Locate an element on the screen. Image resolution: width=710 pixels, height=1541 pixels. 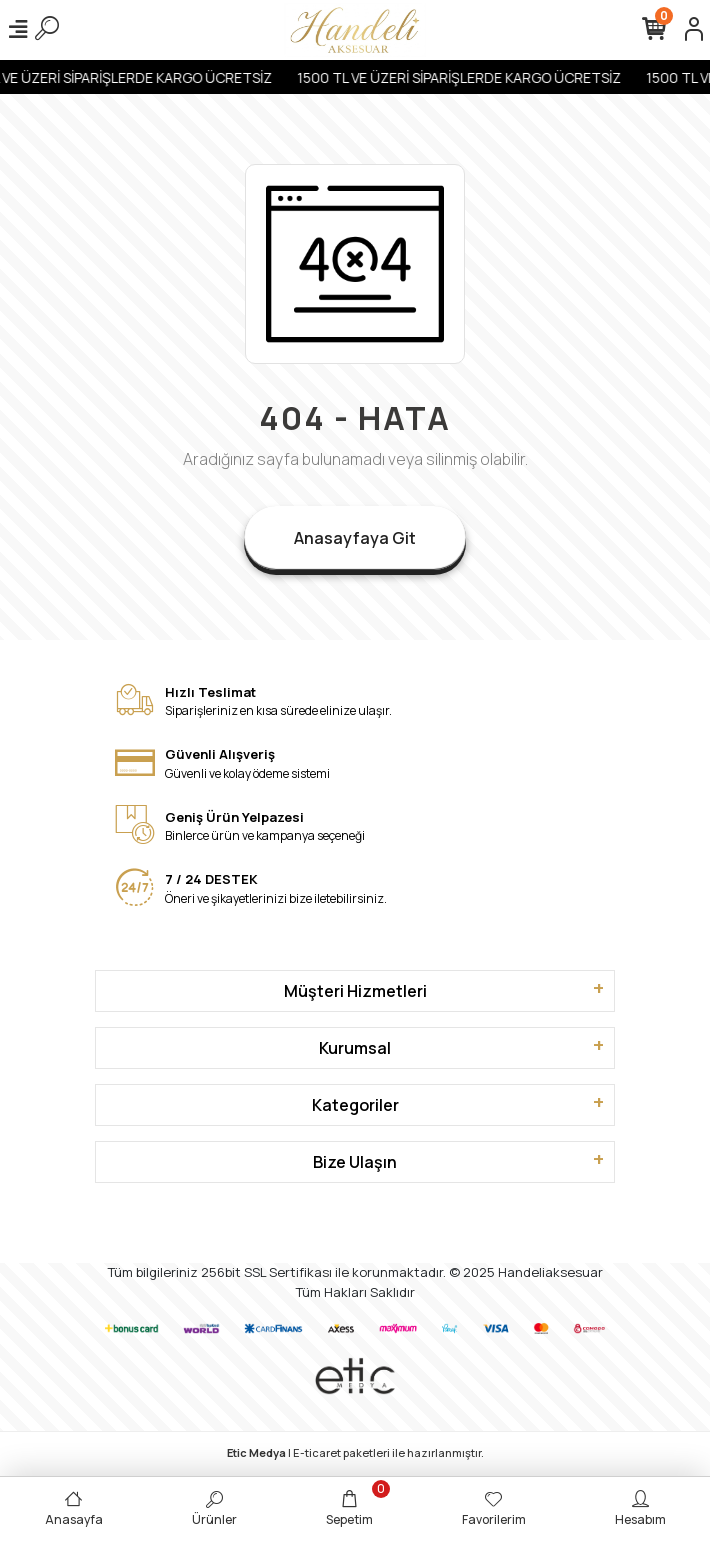
1500 TL VE ÜZERİ SİPARİŞLERDE KARGO ÜCRETSİZ is located at coordinates (468, 77).